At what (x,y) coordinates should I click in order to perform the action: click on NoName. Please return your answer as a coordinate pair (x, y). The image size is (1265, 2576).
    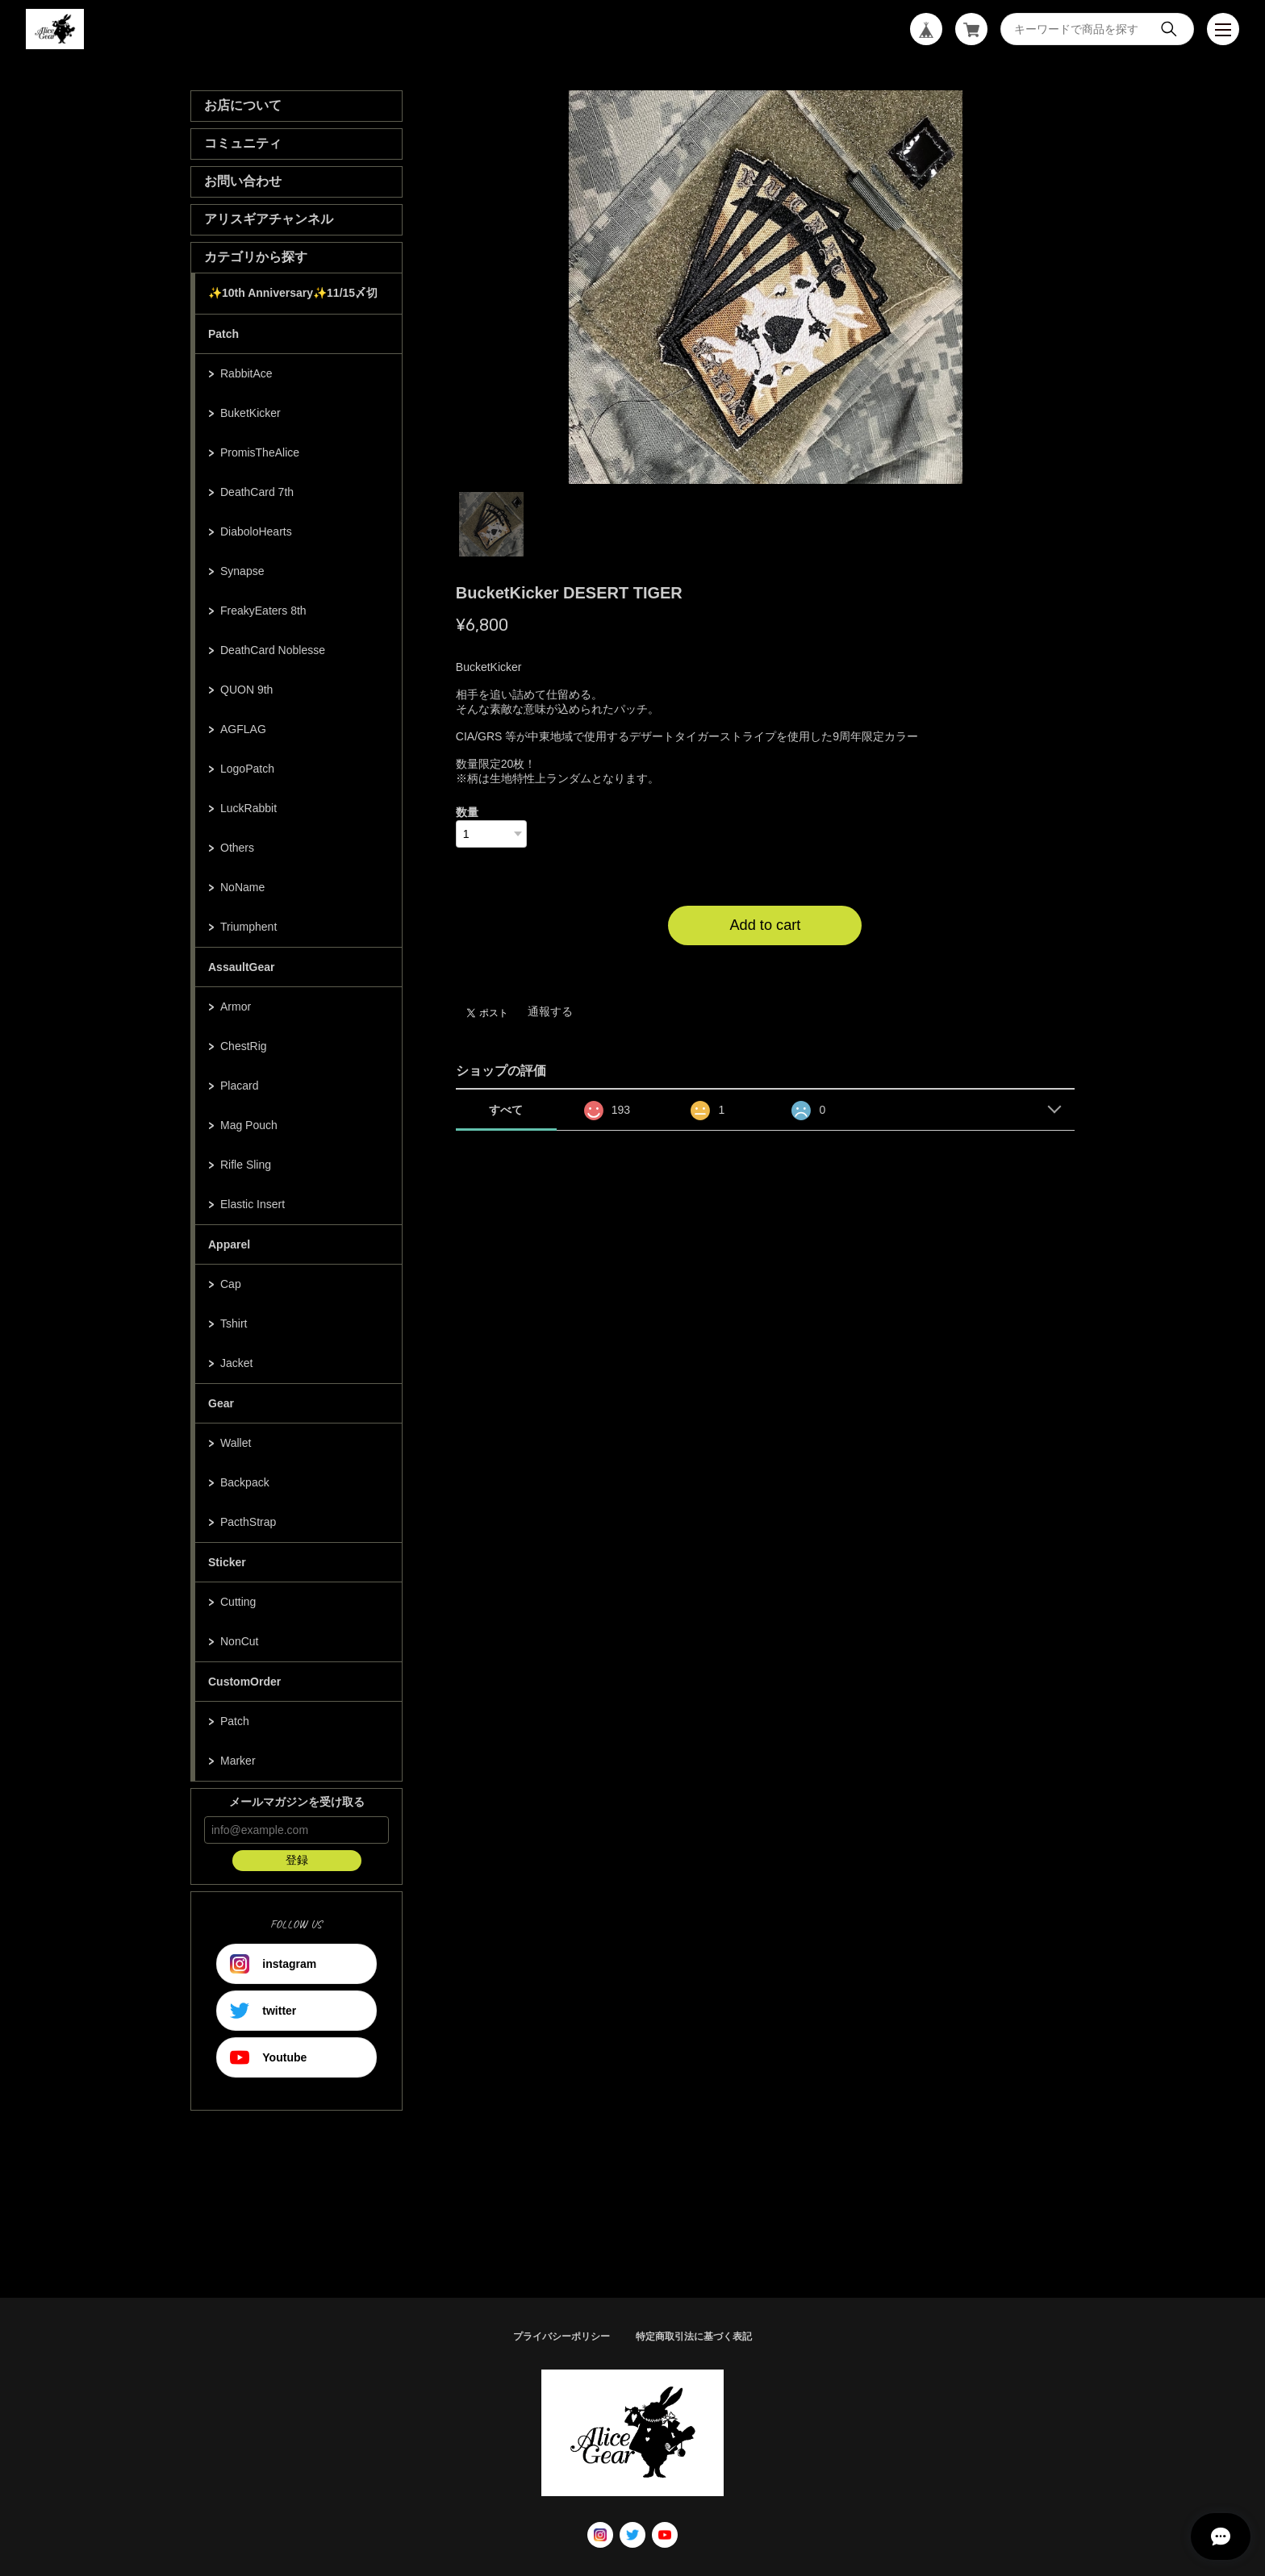
    Looking at the image, I should click on (242, 887).